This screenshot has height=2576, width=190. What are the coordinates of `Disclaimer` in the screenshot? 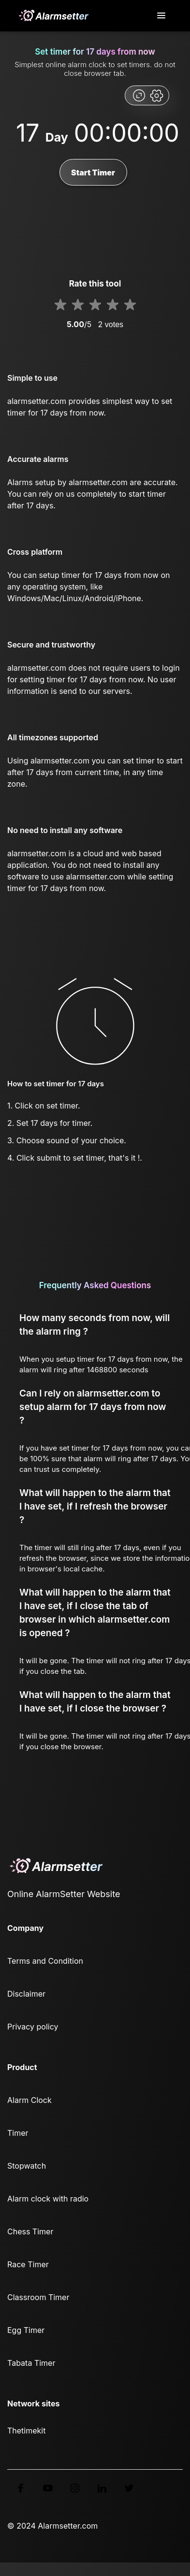 It's located at (26, 1994).